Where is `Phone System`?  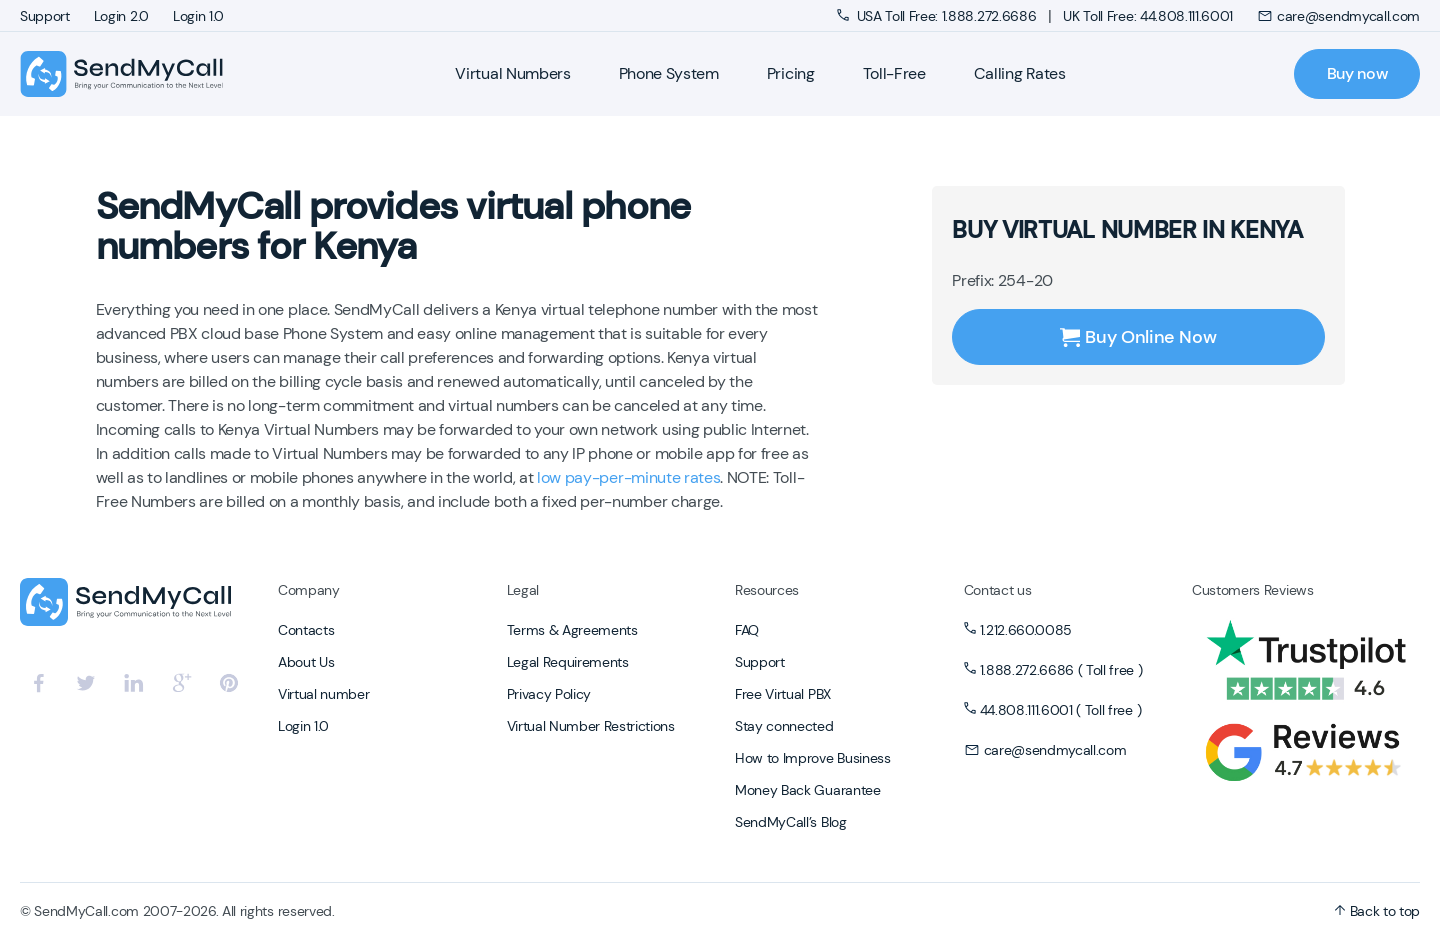 Phone System is located at coordinates (669, 73).